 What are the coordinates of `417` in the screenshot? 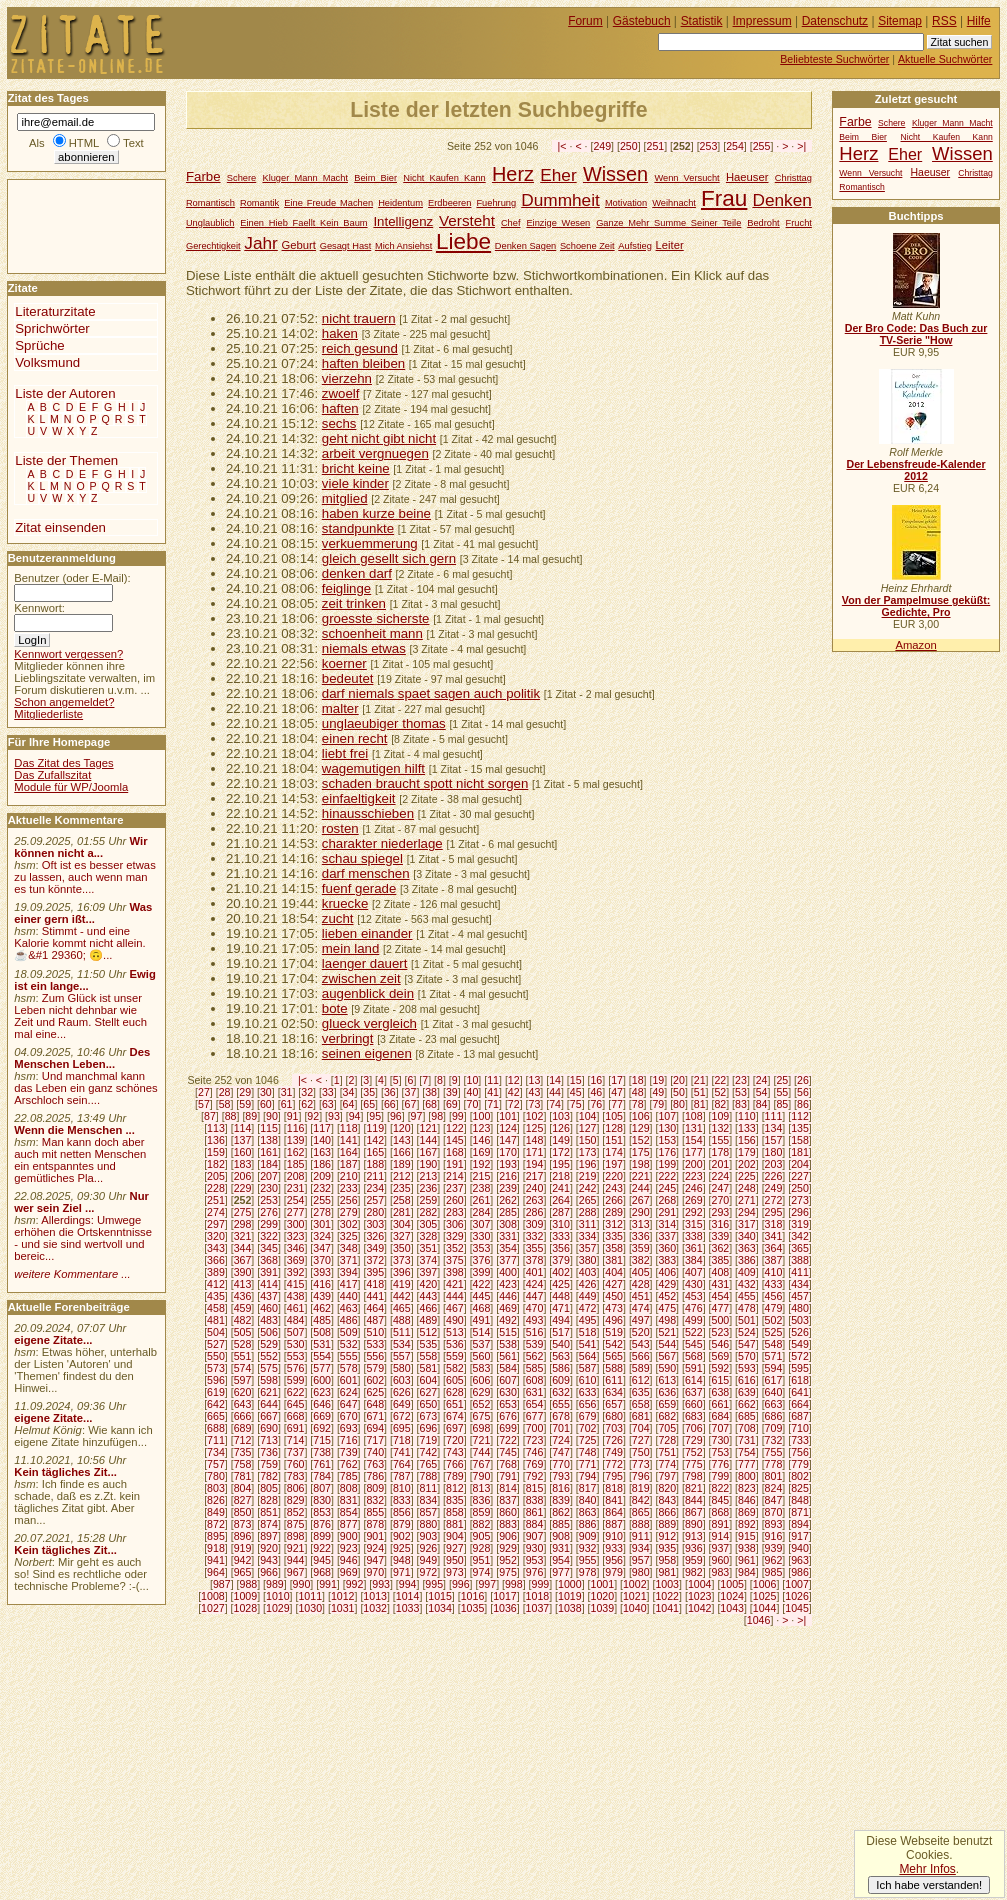 It's located at (349, 1284).